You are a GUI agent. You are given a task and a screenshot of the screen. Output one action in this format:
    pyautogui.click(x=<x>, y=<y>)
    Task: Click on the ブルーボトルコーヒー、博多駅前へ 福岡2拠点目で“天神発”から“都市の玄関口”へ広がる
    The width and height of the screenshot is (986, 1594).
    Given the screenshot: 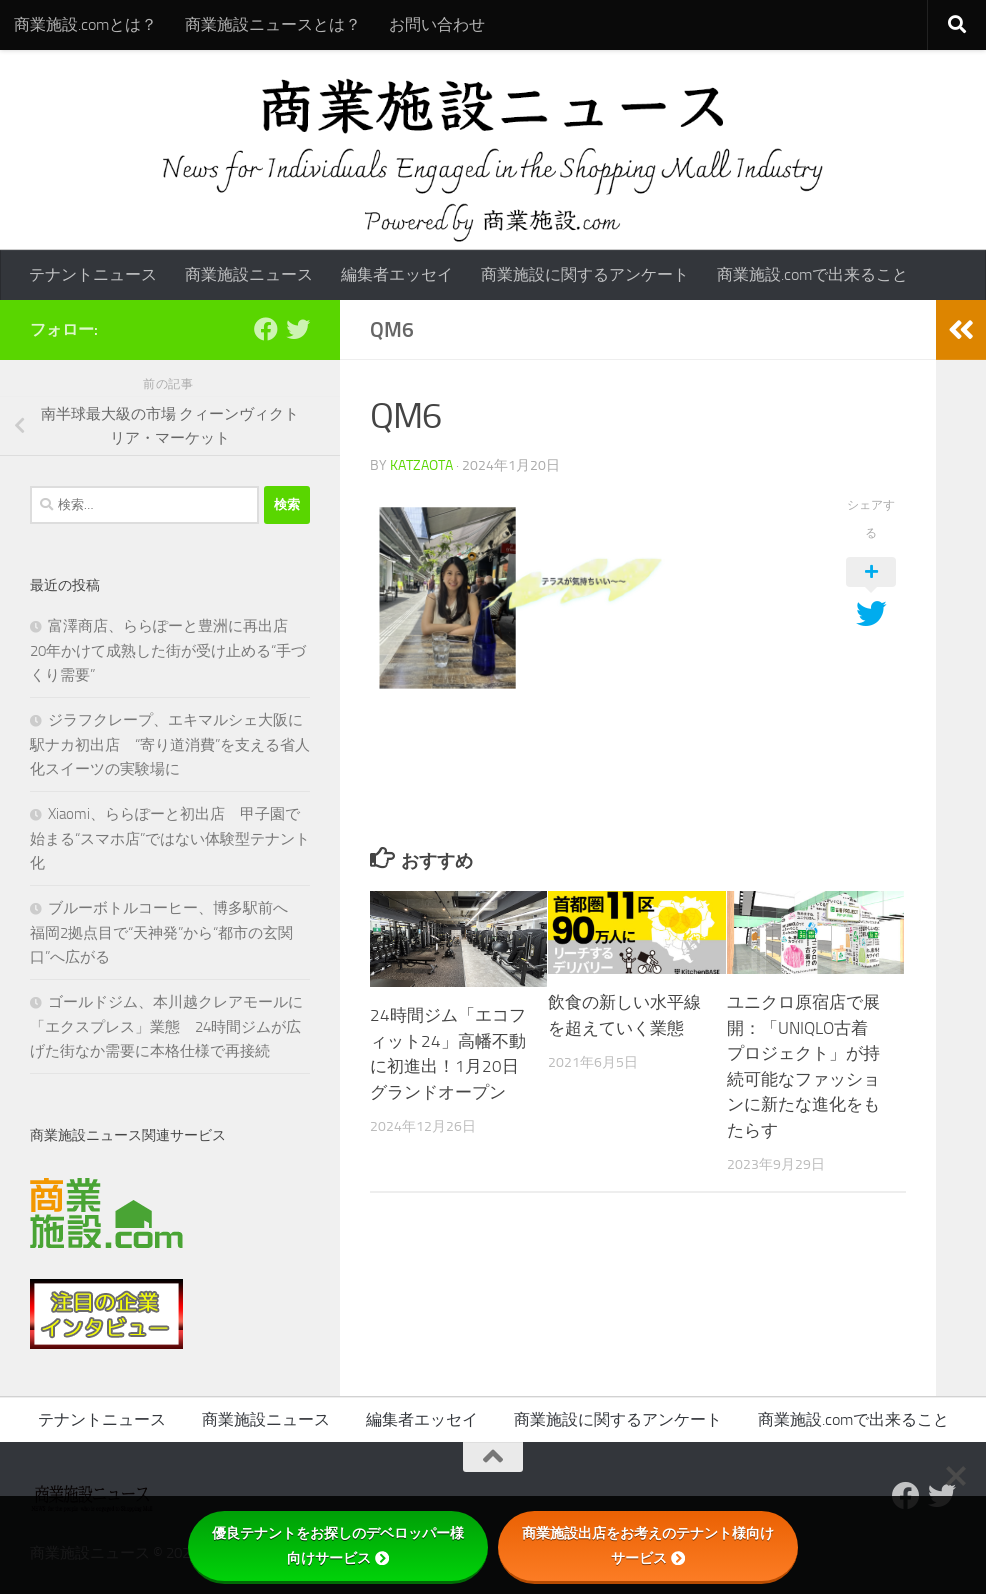 What is the action you would take?
    pyautogui.click(x=166, y=932)
    